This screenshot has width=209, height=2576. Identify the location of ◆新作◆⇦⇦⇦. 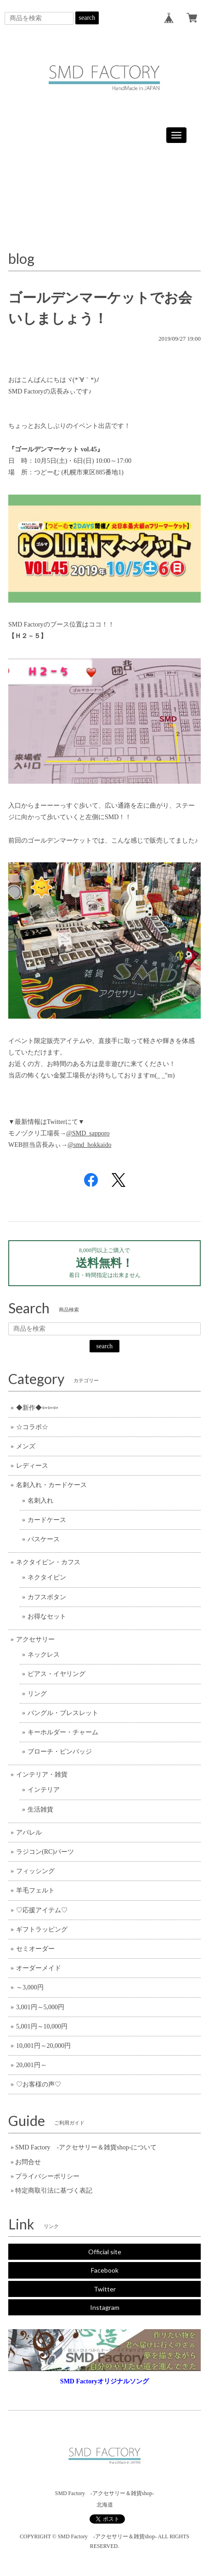
(37, 1407).